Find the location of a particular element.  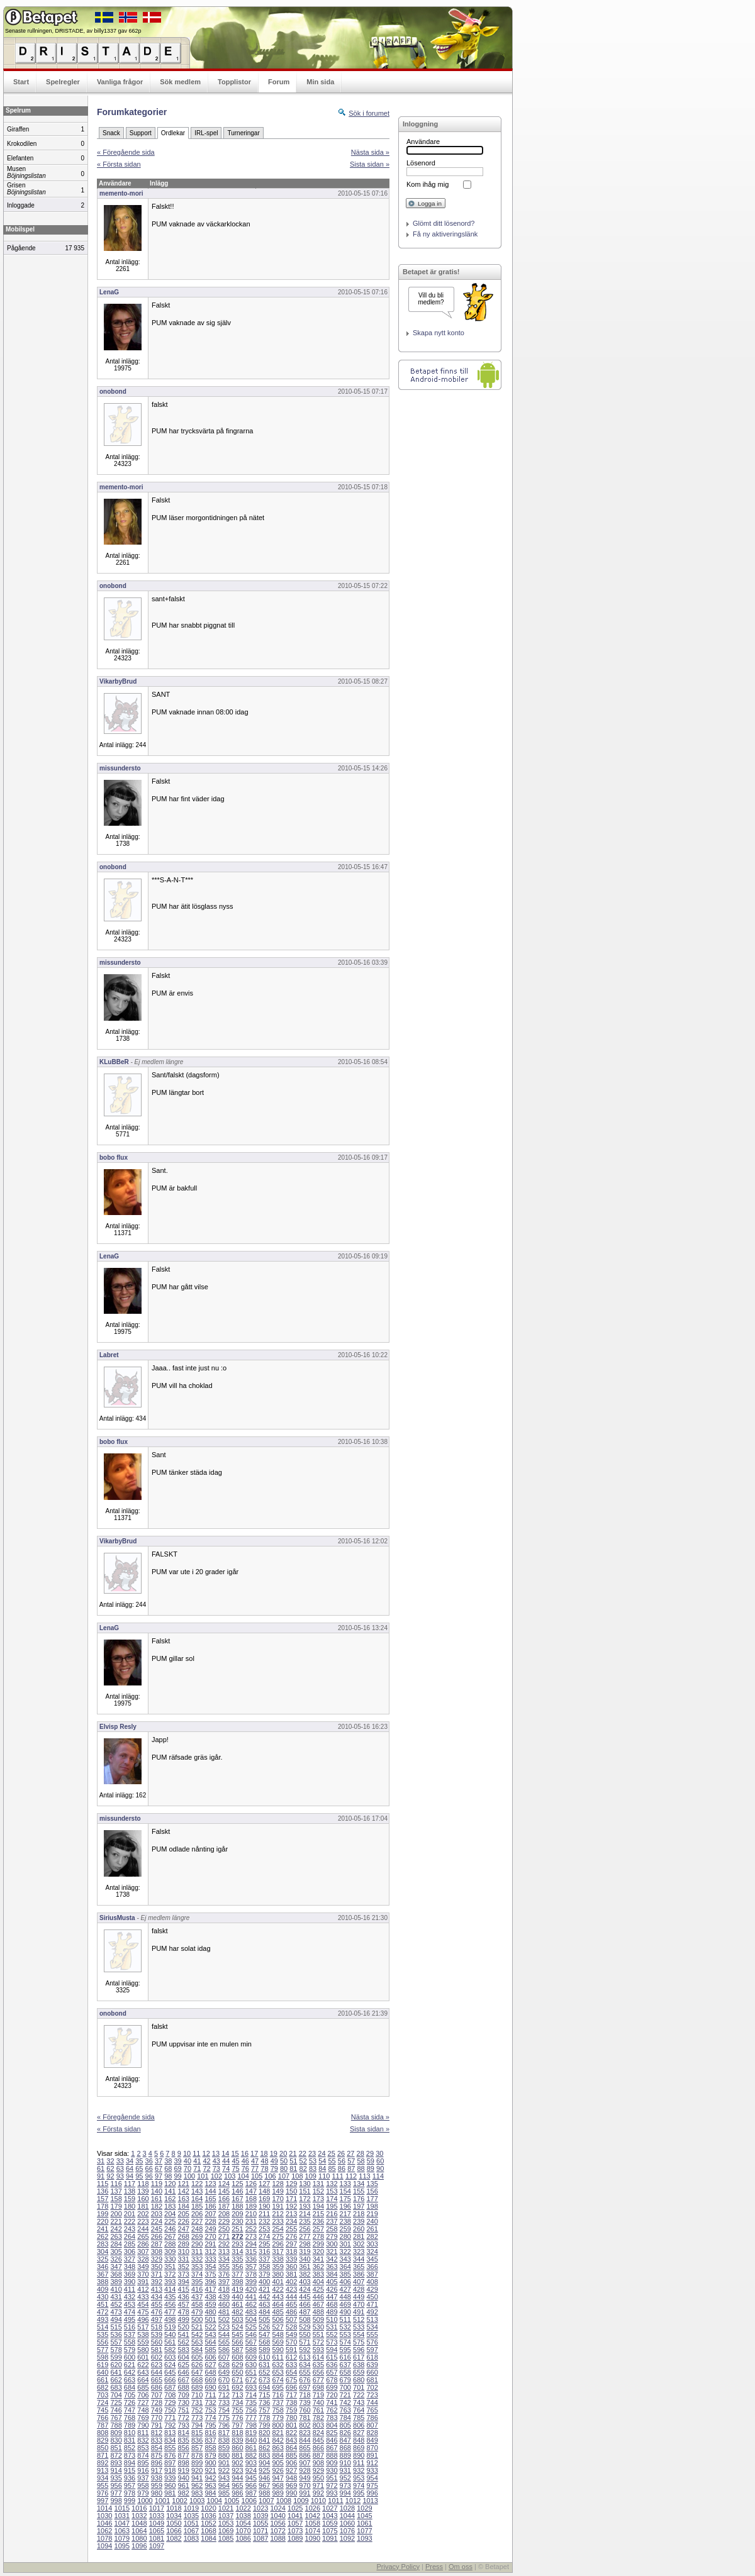

877 is located at coordinates (183, 2455).